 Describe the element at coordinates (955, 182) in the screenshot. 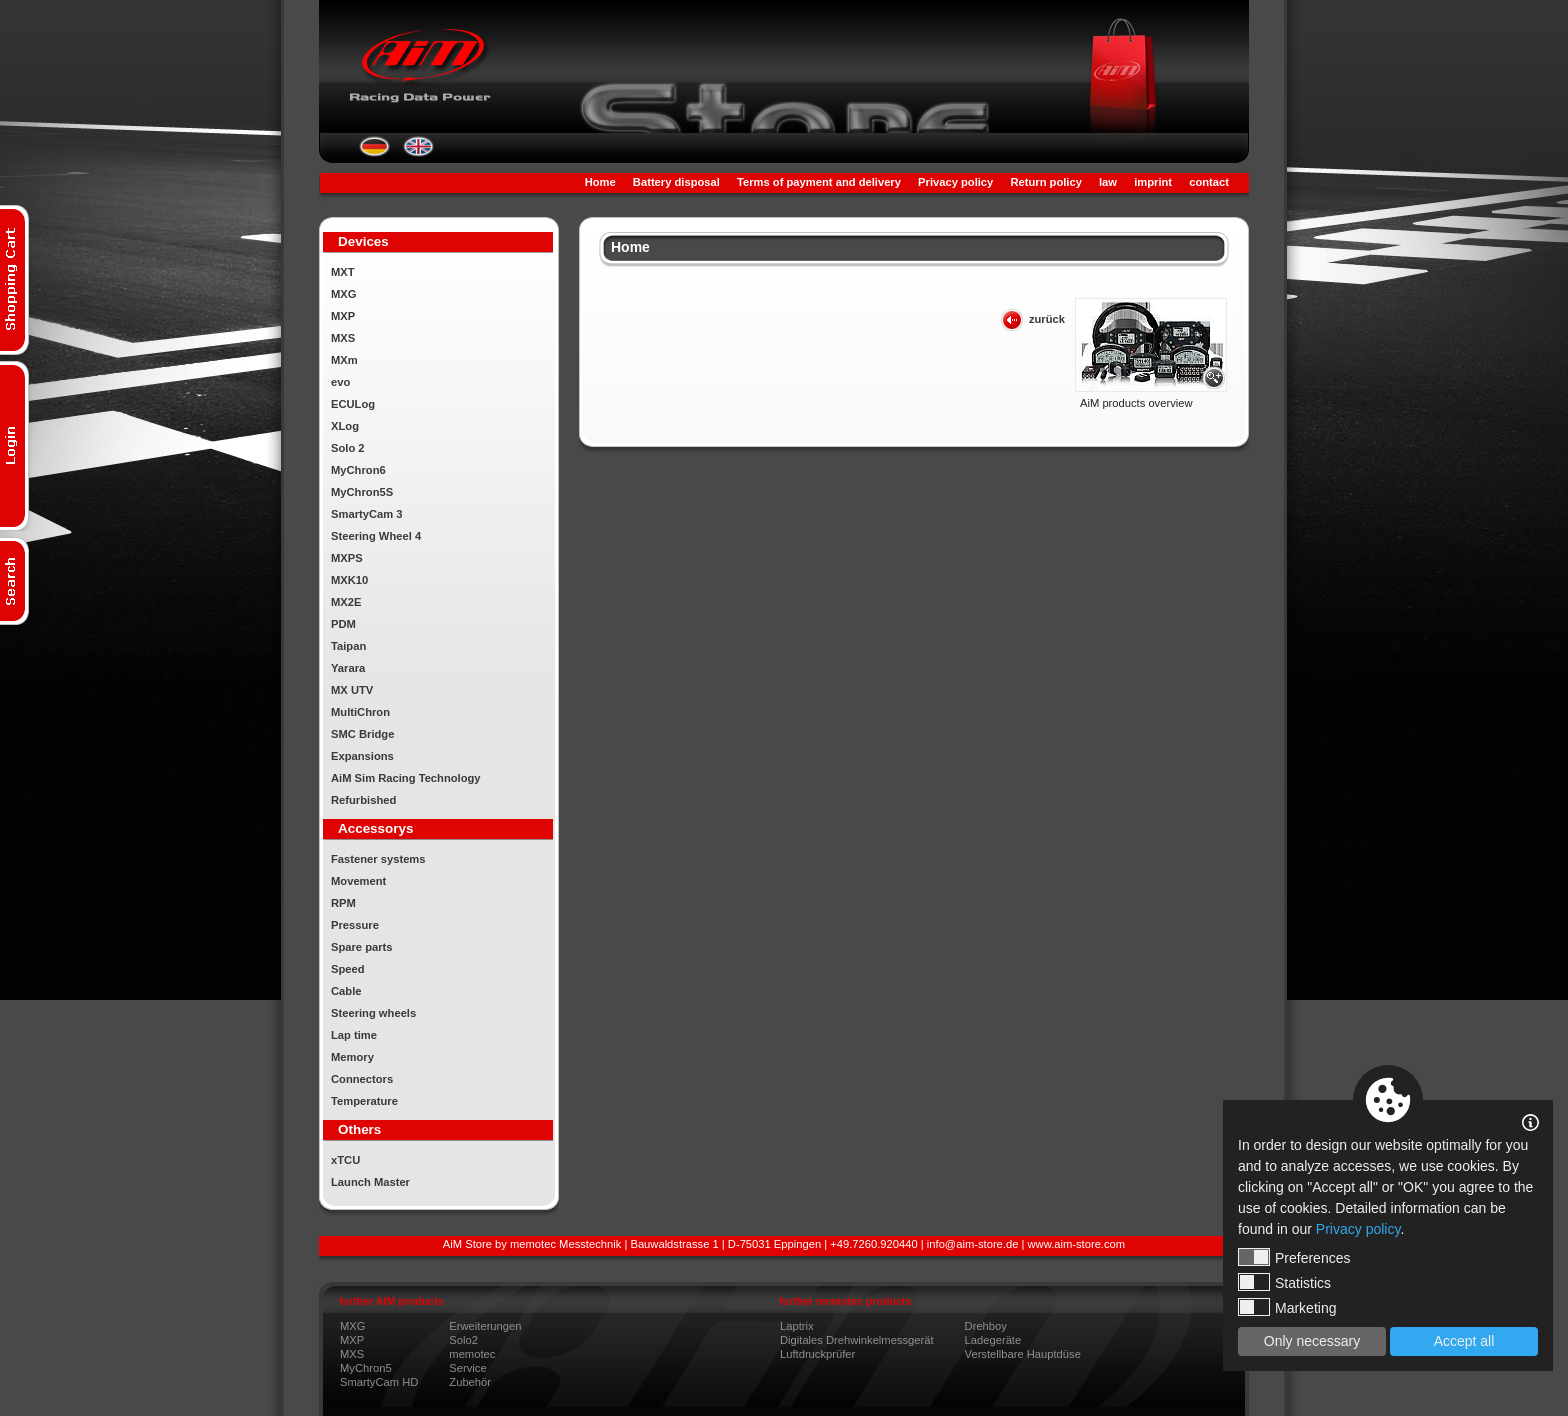

I see `Privacy policy` at that location.